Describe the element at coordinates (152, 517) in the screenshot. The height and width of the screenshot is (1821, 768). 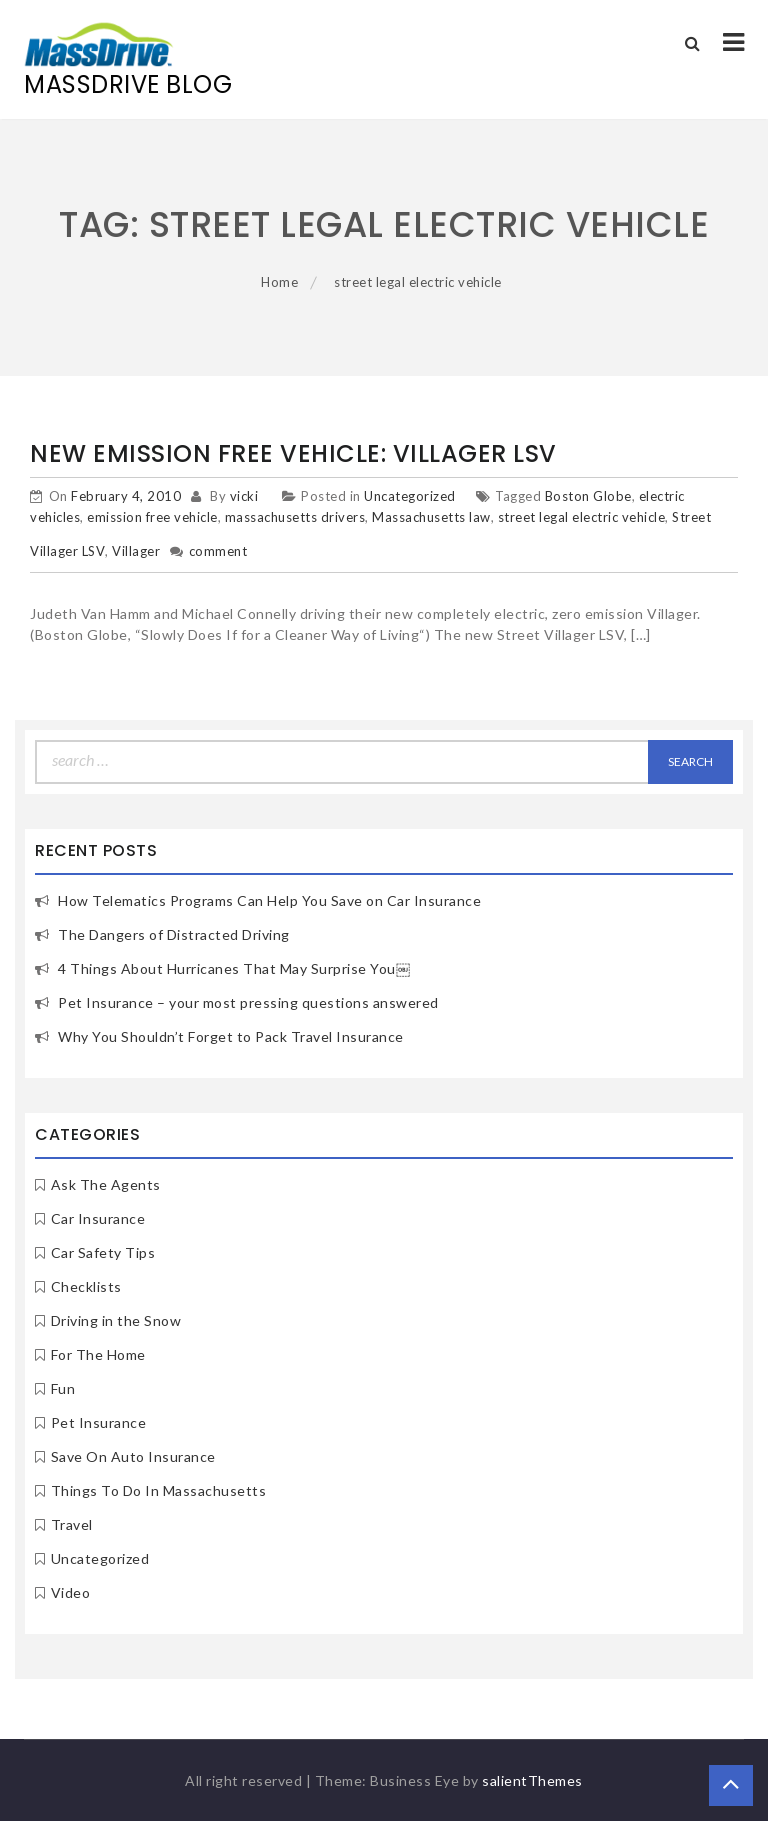
I see `emission free vehicle` at that location.